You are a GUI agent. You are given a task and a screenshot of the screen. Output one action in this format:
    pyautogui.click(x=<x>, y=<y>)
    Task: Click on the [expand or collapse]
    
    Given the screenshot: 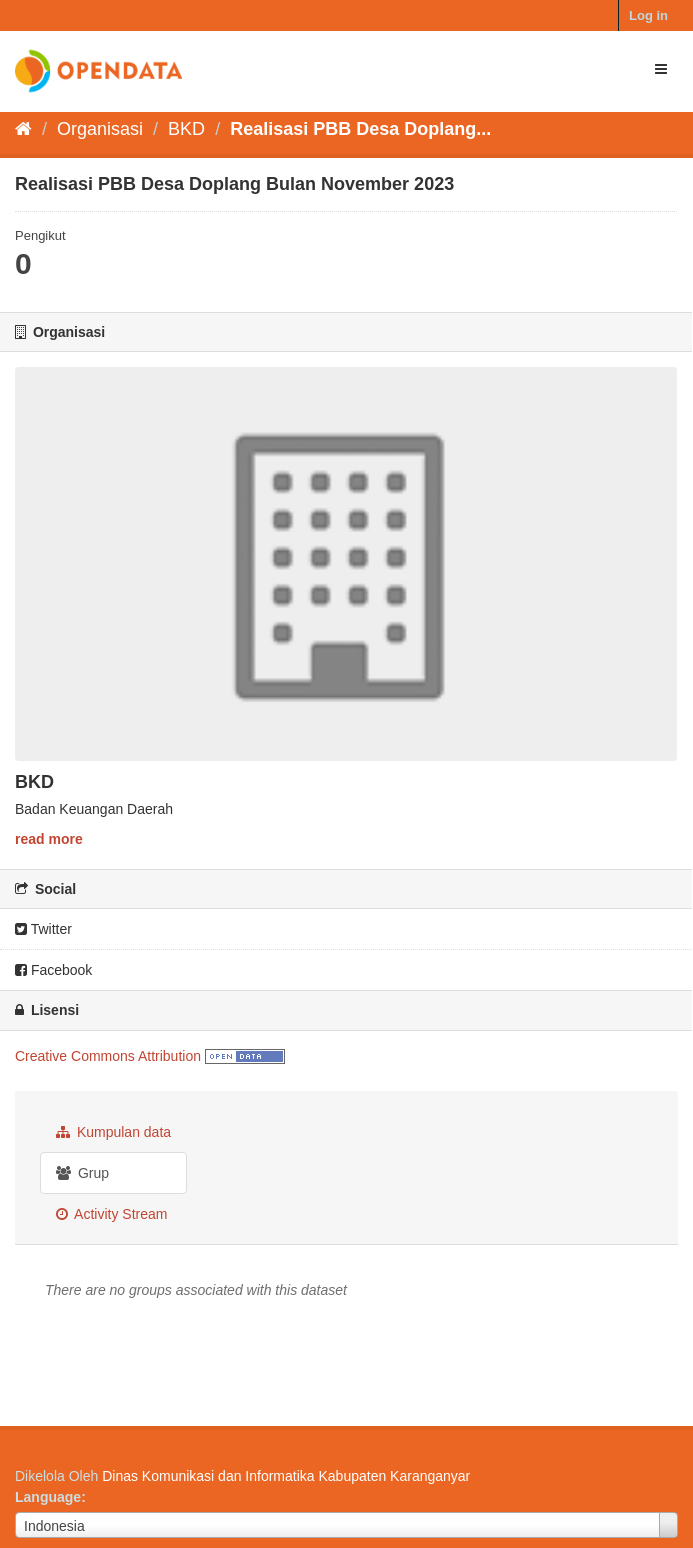 What is the action you would take?
    pyautogui.click(x=661, y=69)
    